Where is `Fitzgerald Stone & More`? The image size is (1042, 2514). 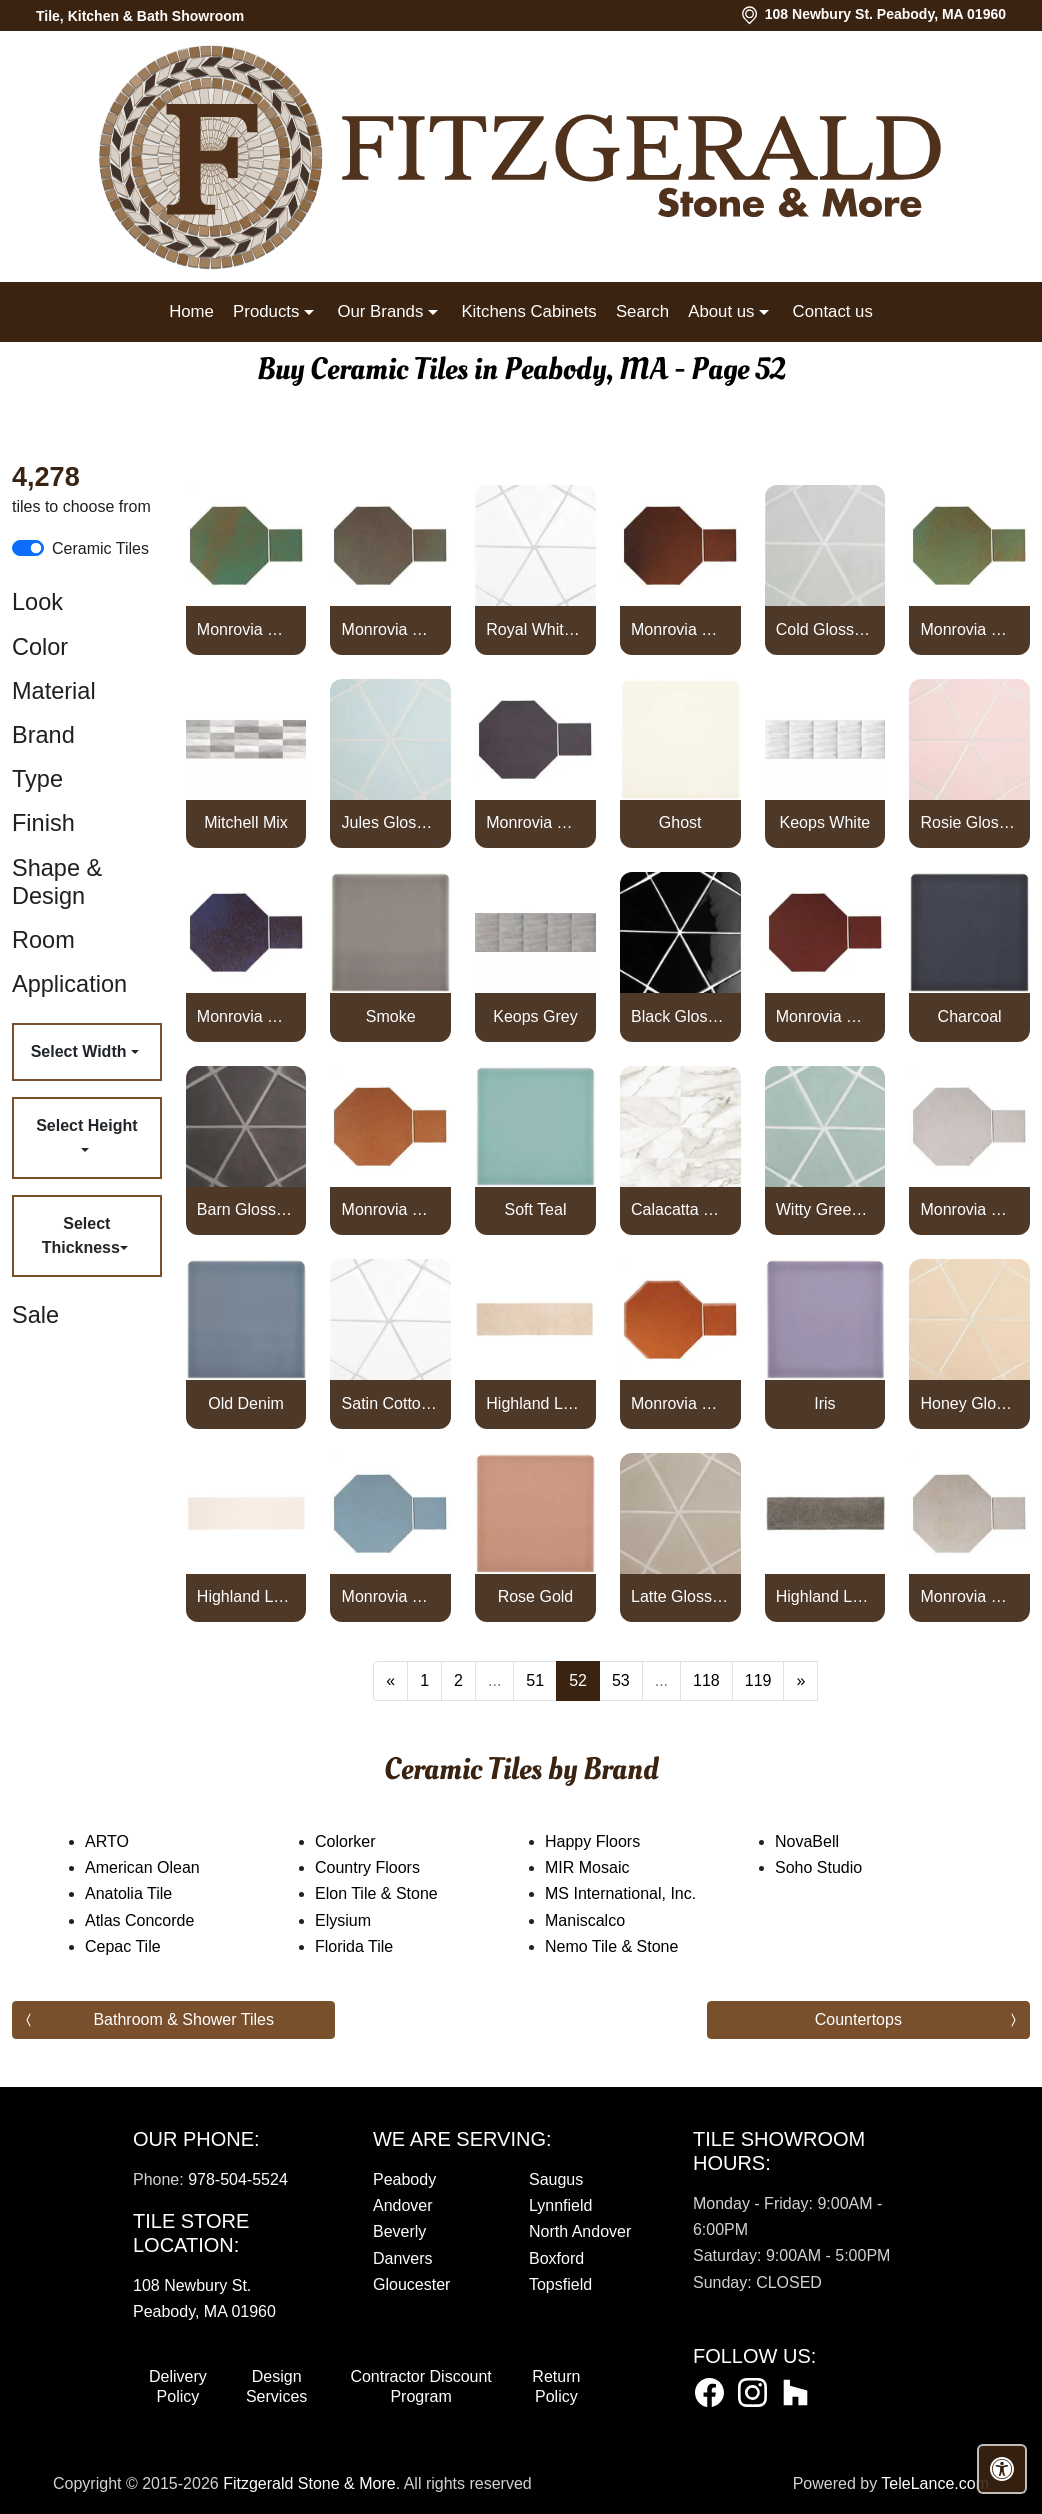
Fitzgerald Stone & More is located at coordinates (309, 2483).